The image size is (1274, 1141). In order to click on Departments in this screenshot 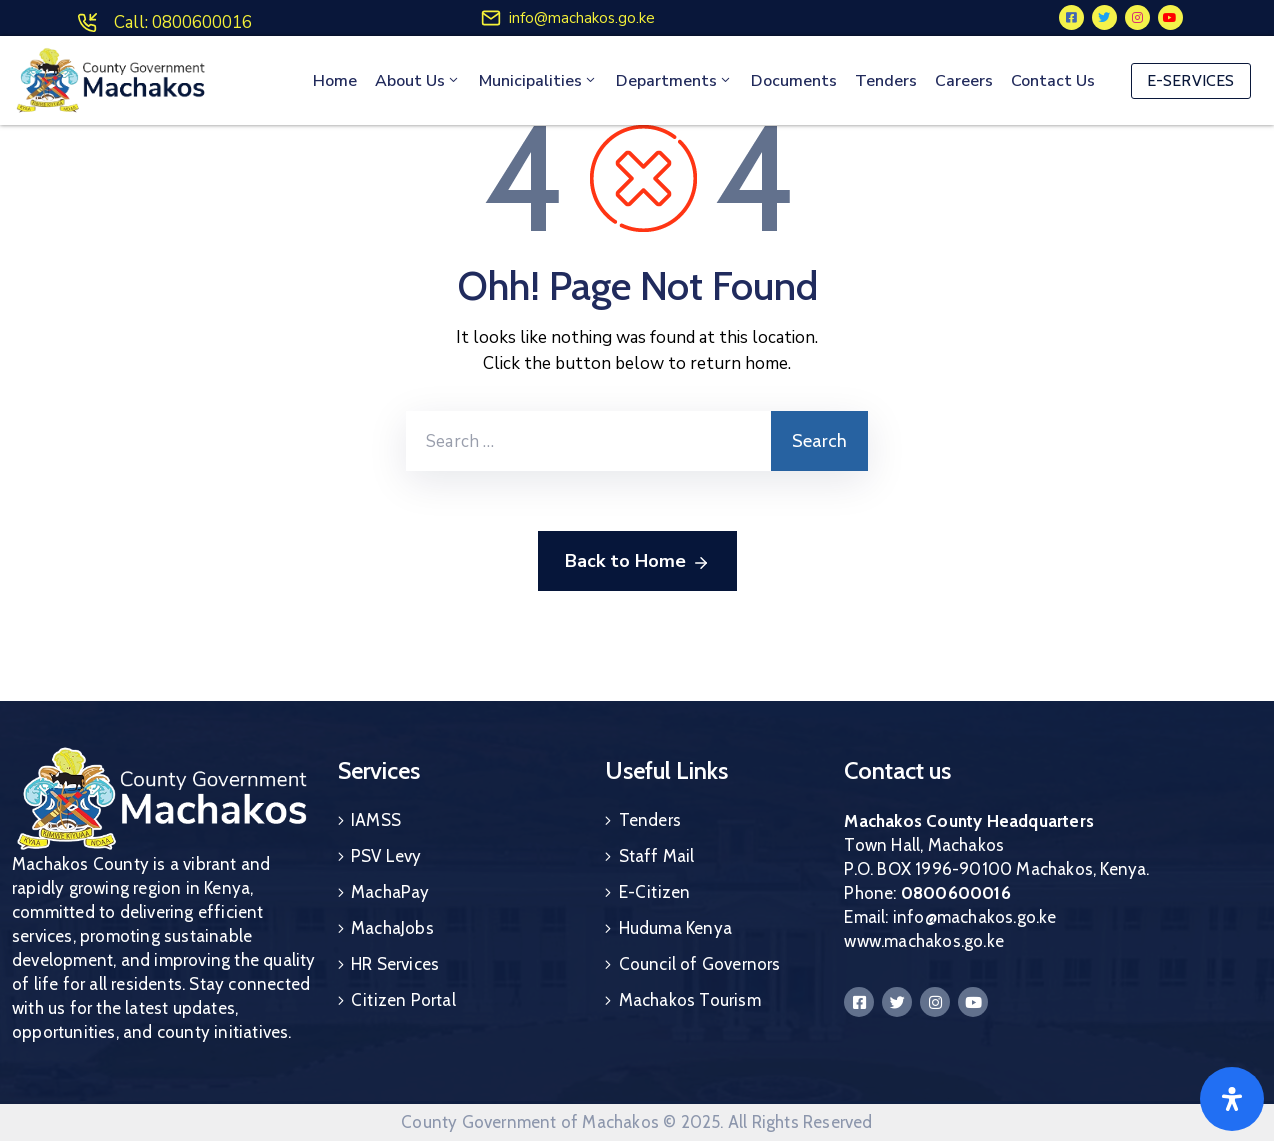, I will do `click(674, 81)`.